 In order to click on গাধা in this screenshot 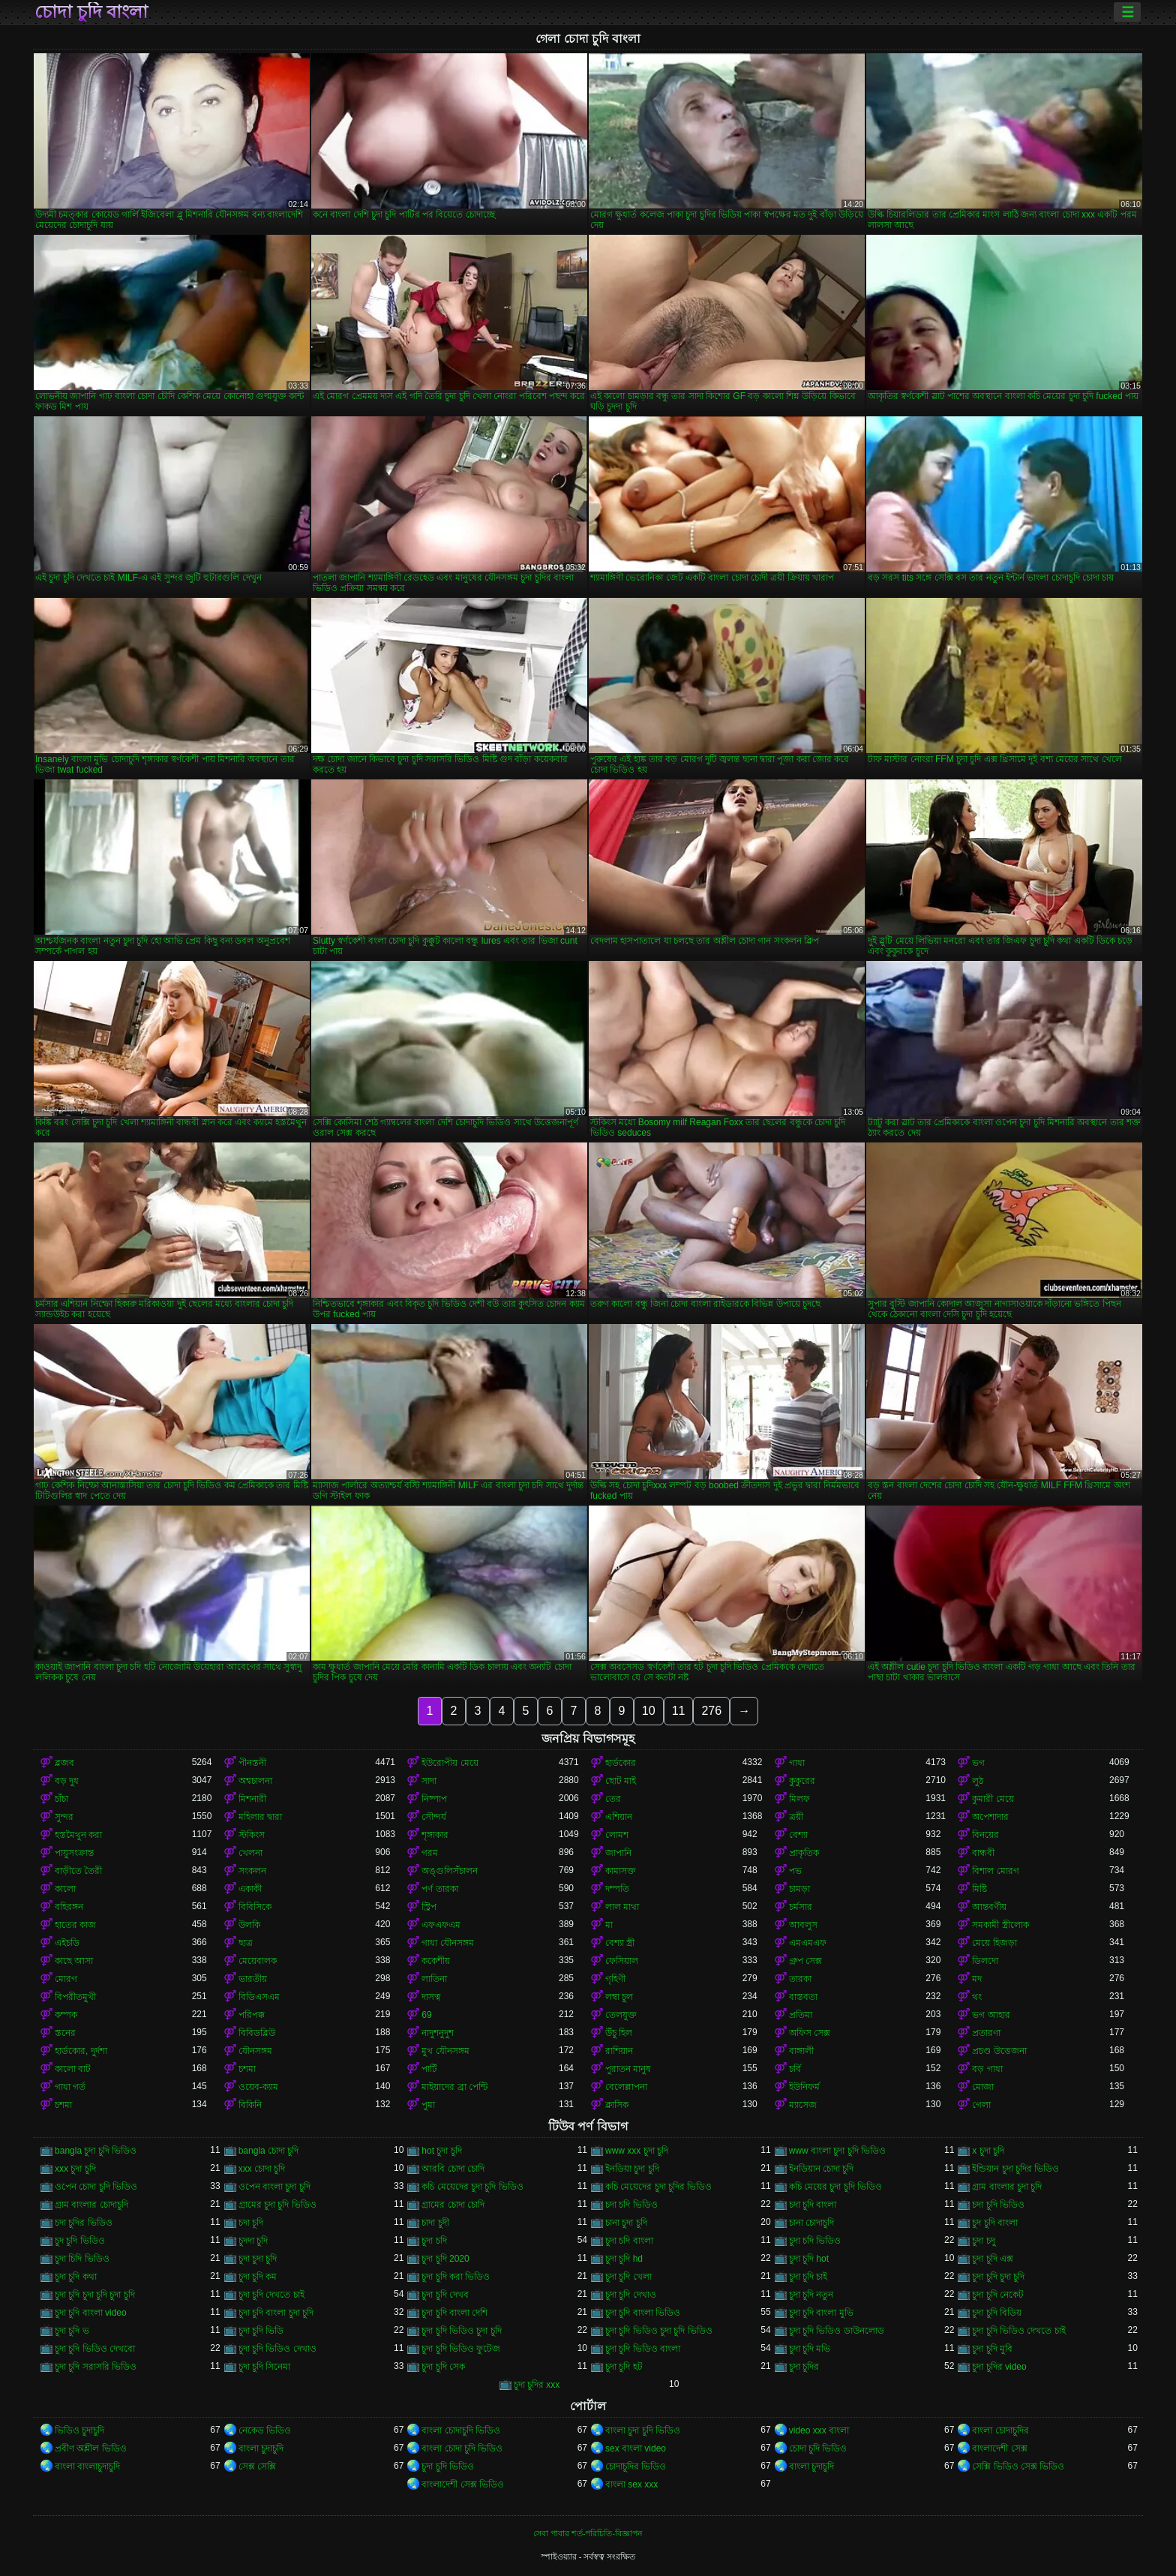, I will do `click(797, 1763)`.